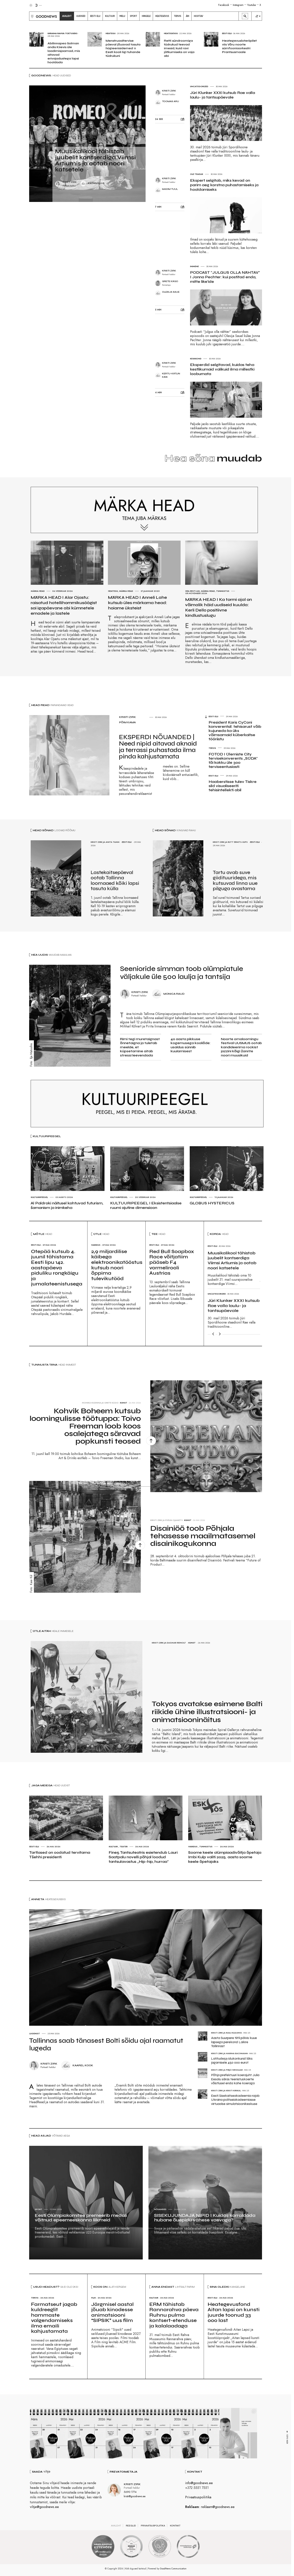 Image resolution: width=294 pixels, height=2576 pixels. Describe the element at coordinates (238, 5) in the screenshot. I see `Instagram` at that location.